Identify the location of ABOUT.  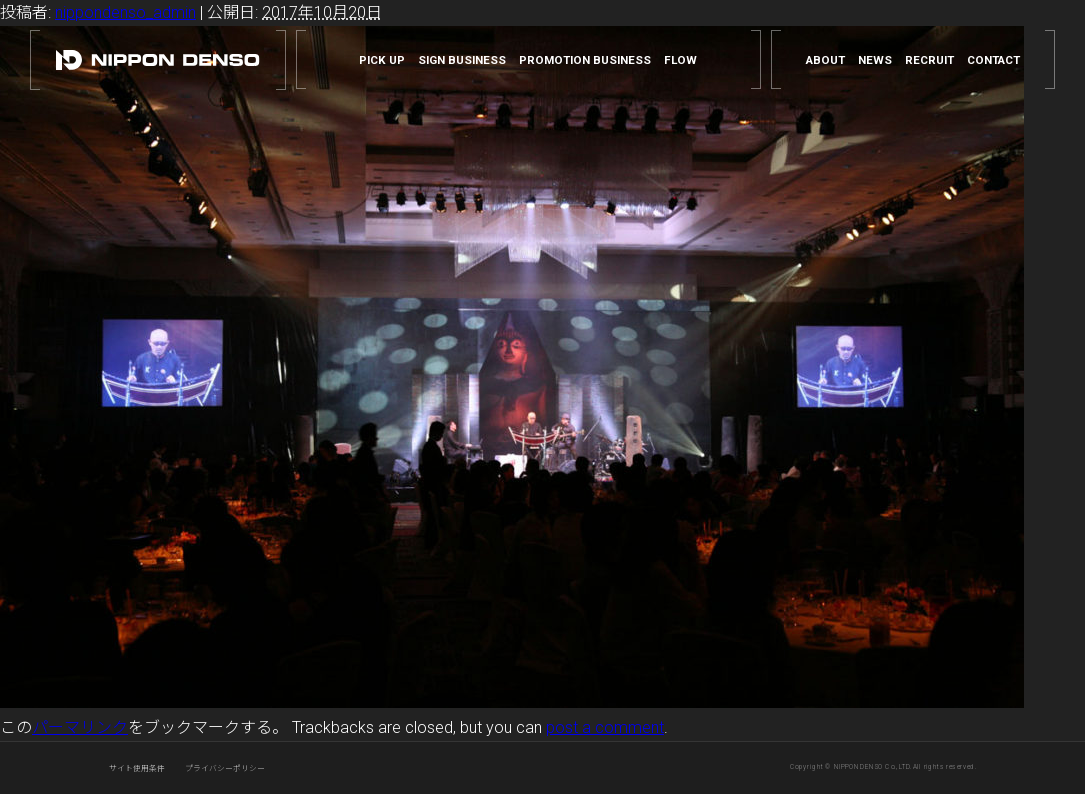
(825, 60).